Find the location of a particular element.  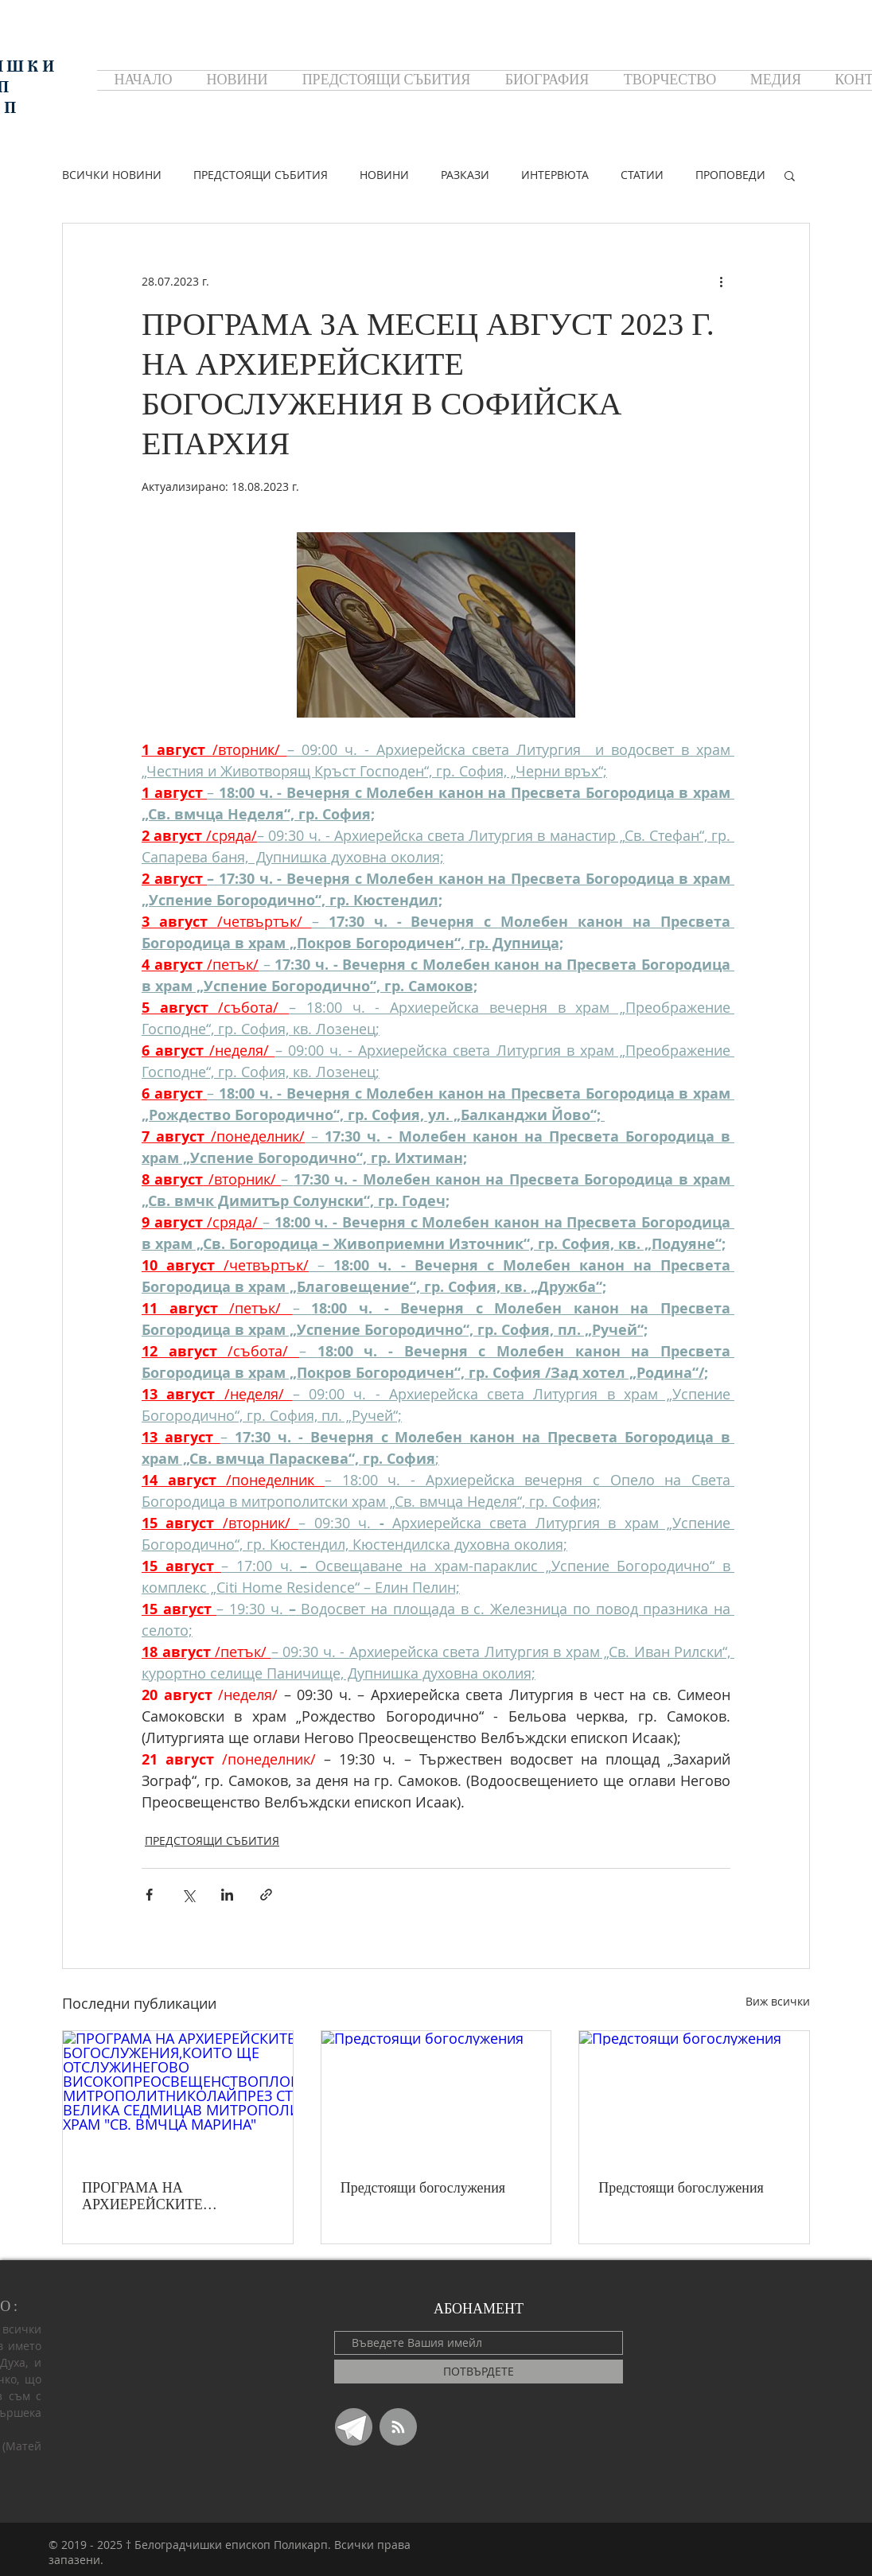

Виж всички is located at coordinates (777, 2001).